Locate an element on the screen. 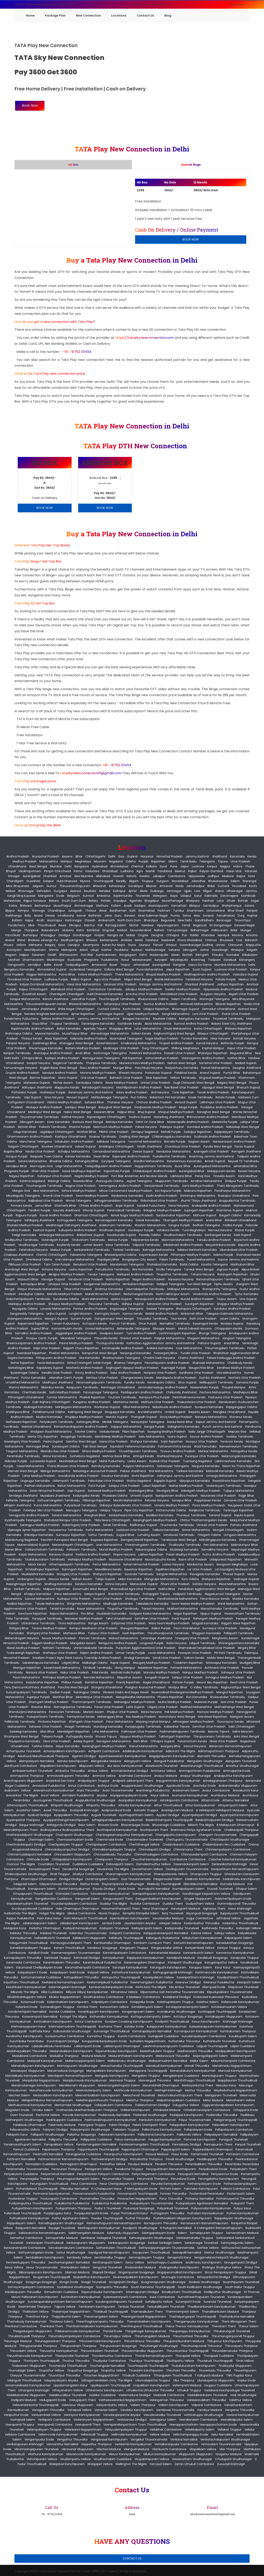 This screenshot has width=264, height=2576. Panapakkam Vellore is located at coordinates (58, 2144).